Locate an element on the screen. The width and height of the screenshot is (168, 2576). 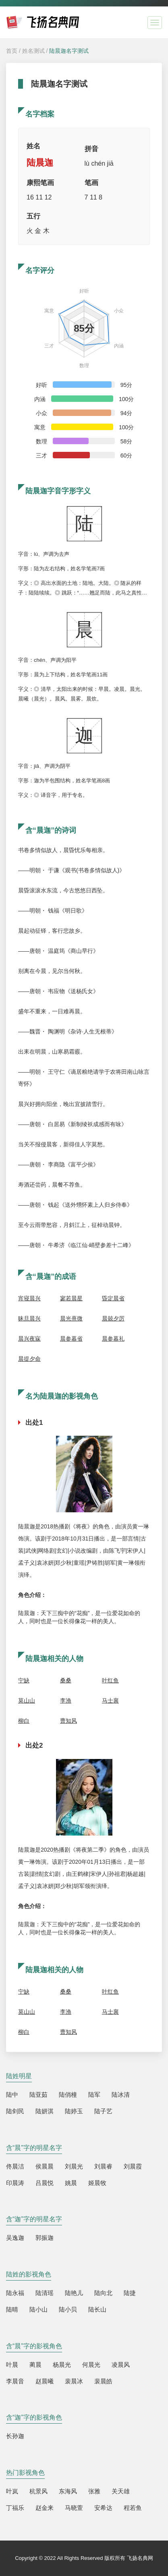
马晓萱 is located at coordinates (74, 2507).